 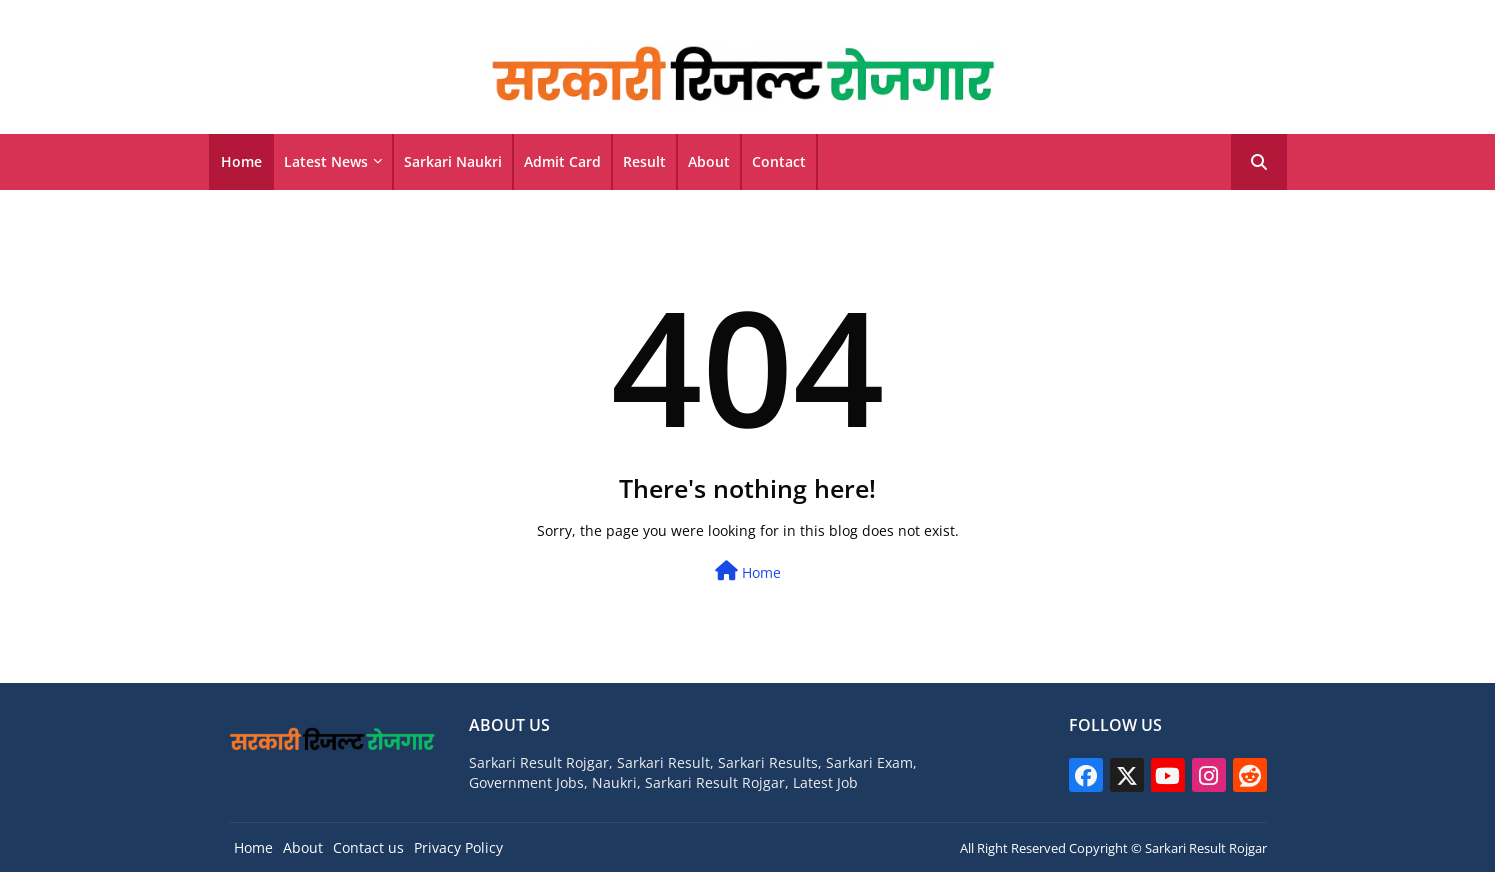 What do you see at coordinates (644, 161) in the screenshot?
I see `Result` at bounding box center [644, 161].